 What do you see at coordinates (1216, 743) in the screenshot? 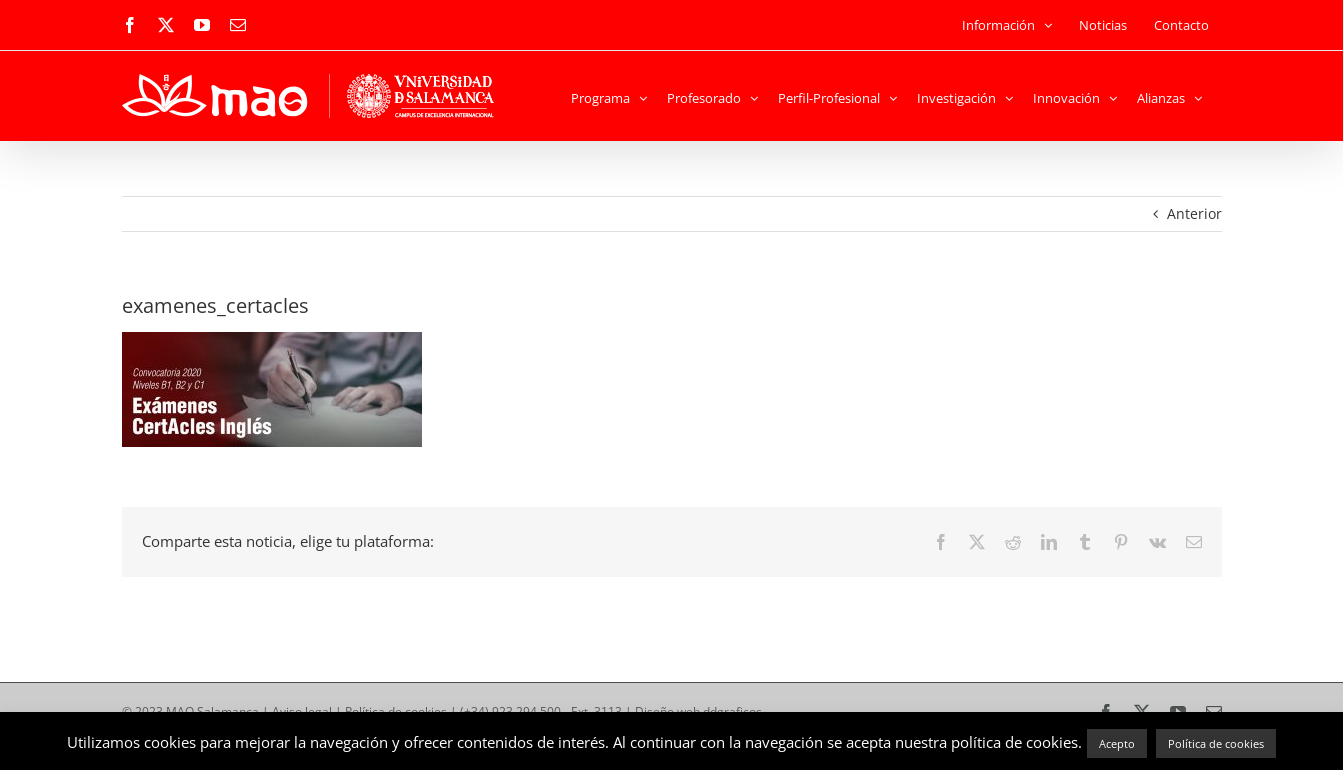
I see `Política de cookies` at bounding box center [1216, 743].